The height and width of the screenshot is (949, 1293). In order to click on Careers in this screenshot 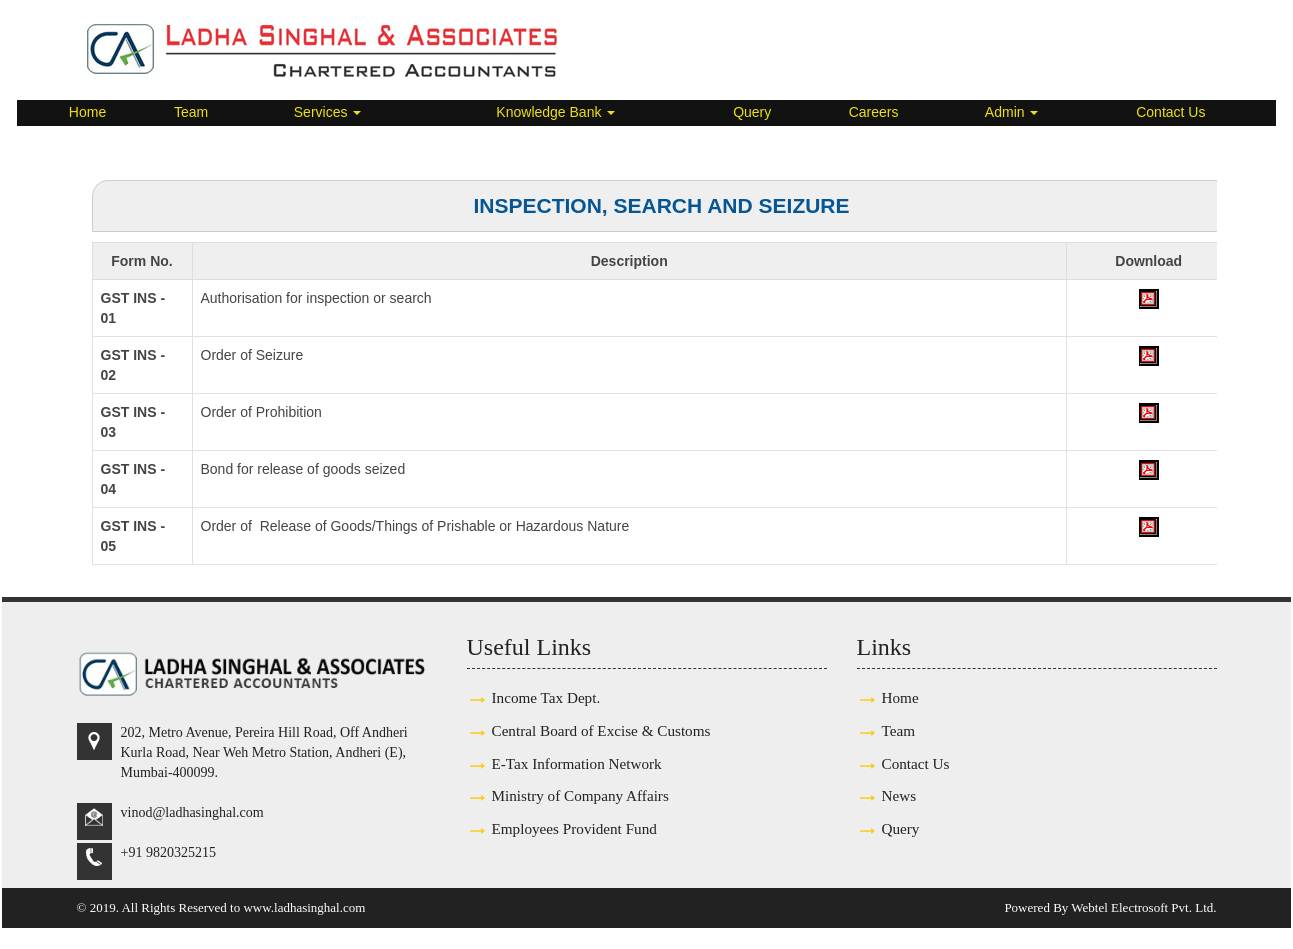, I will do `click(874, 112)`.